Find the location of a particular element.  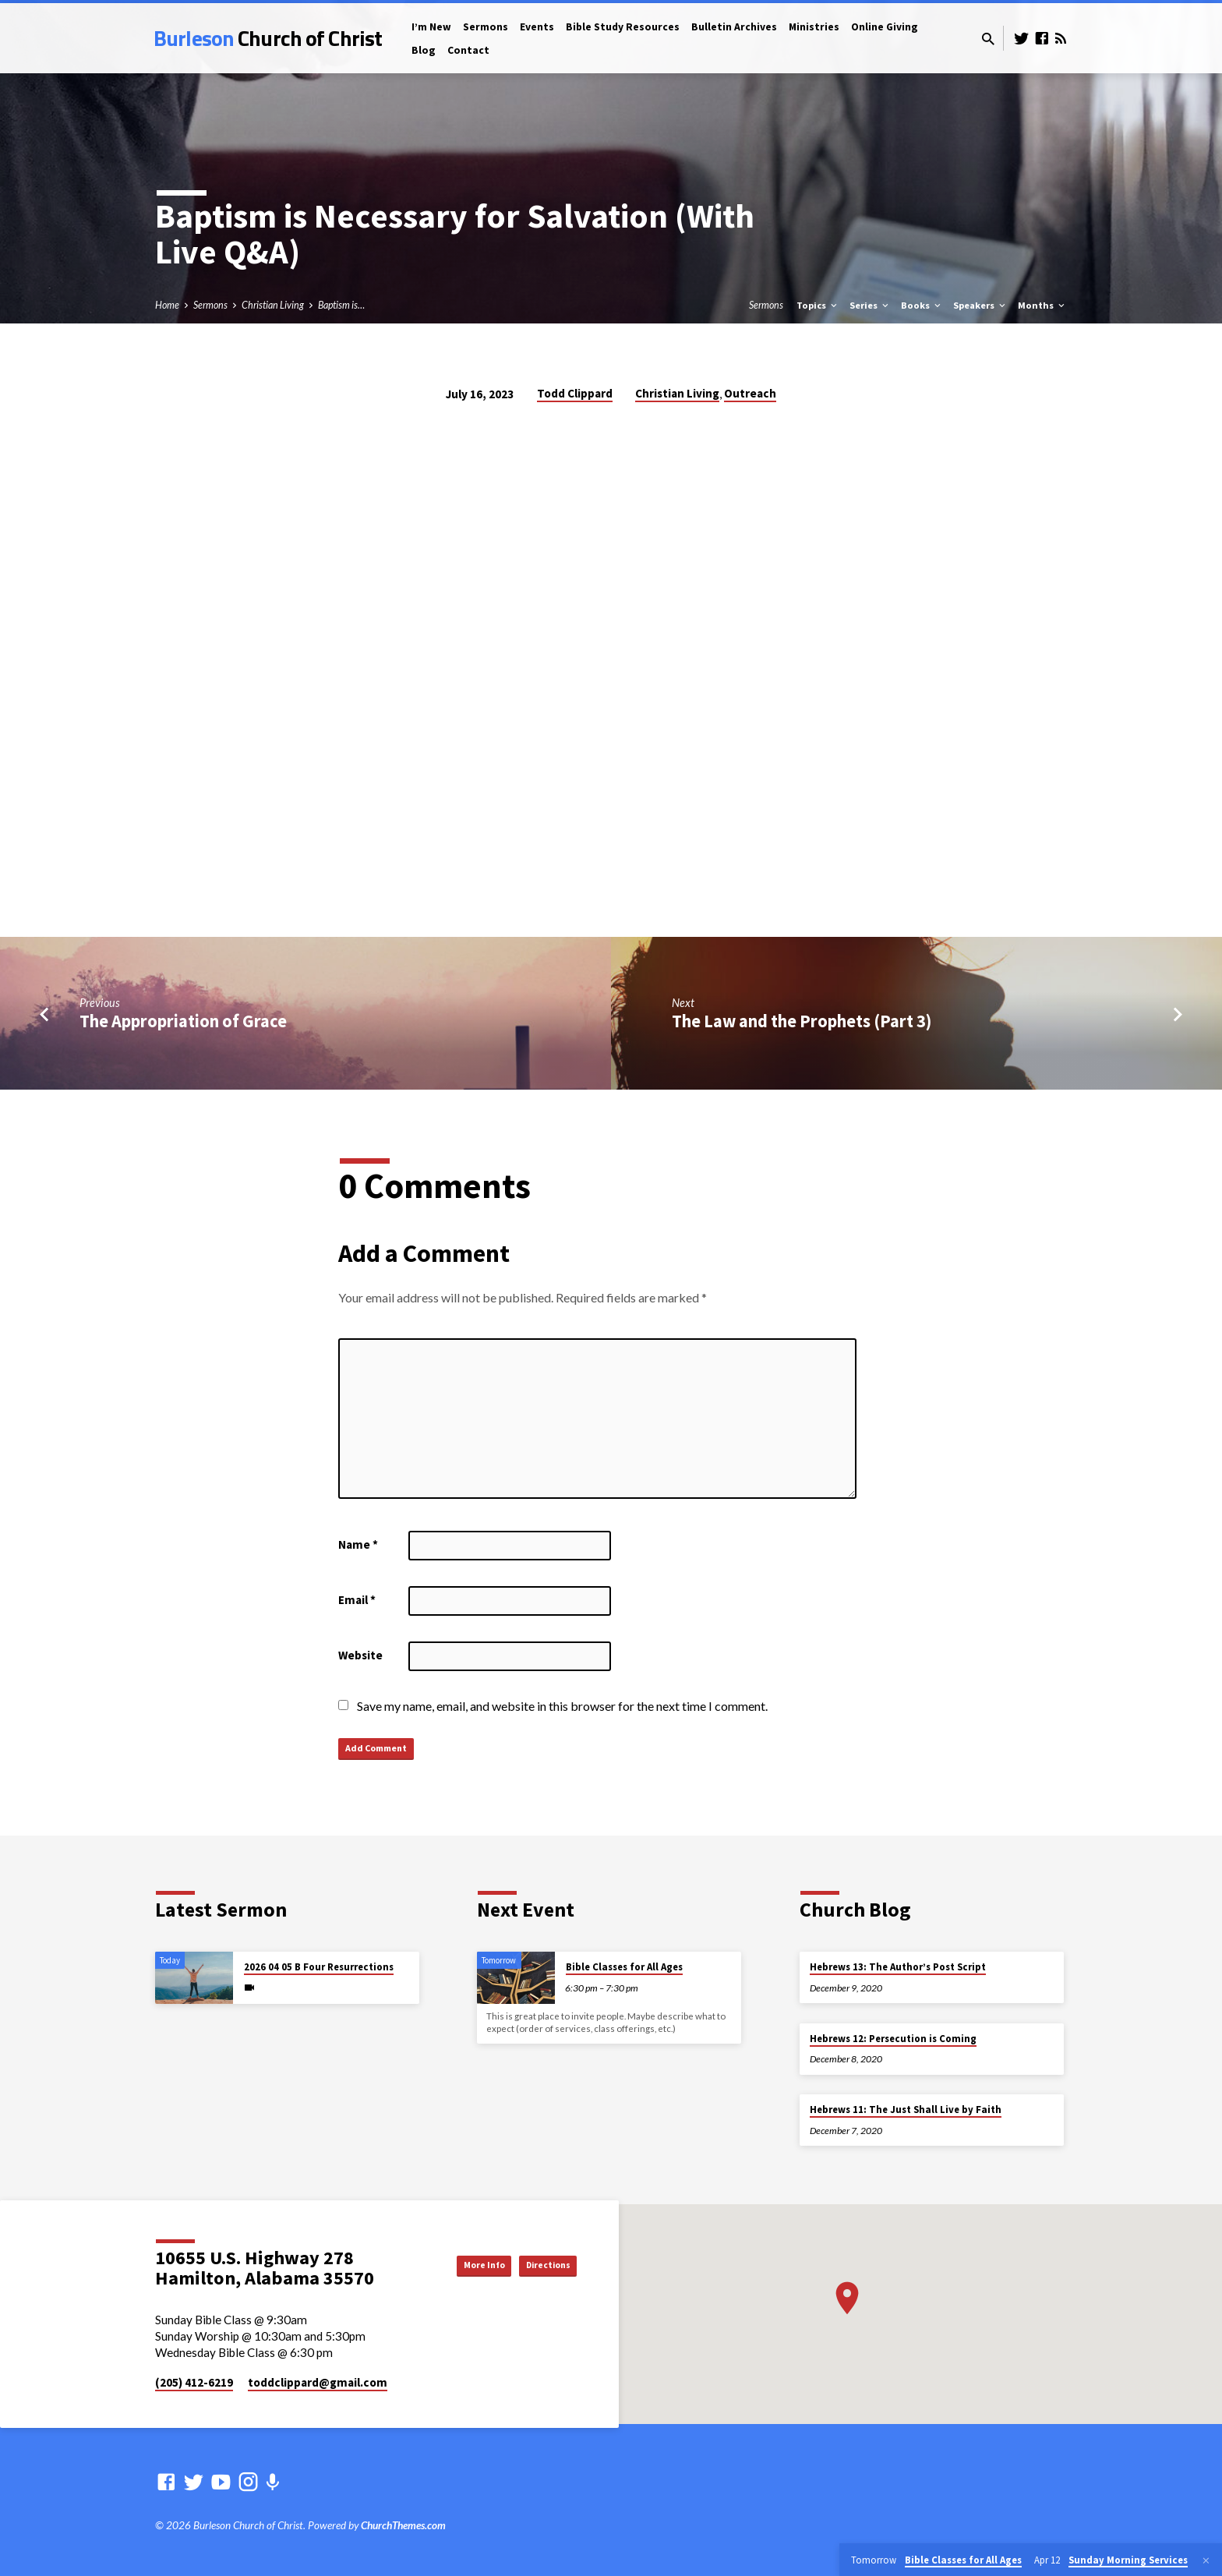

Christian Living is located at coordinates (273, 305).